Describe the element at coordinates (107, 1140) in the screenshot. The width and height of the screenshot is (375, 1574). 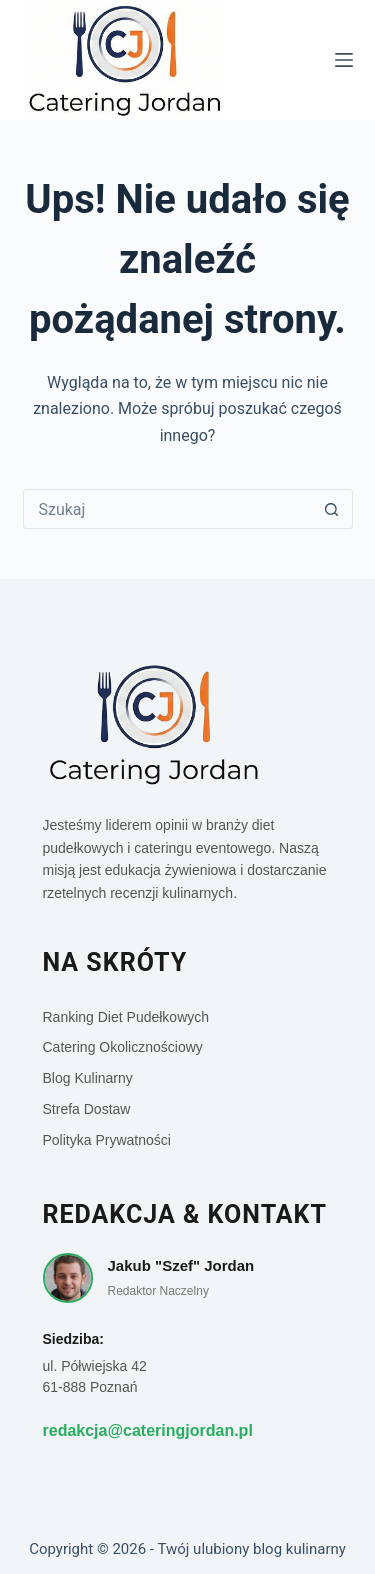
I see `Polityka Prywatności` at that location.